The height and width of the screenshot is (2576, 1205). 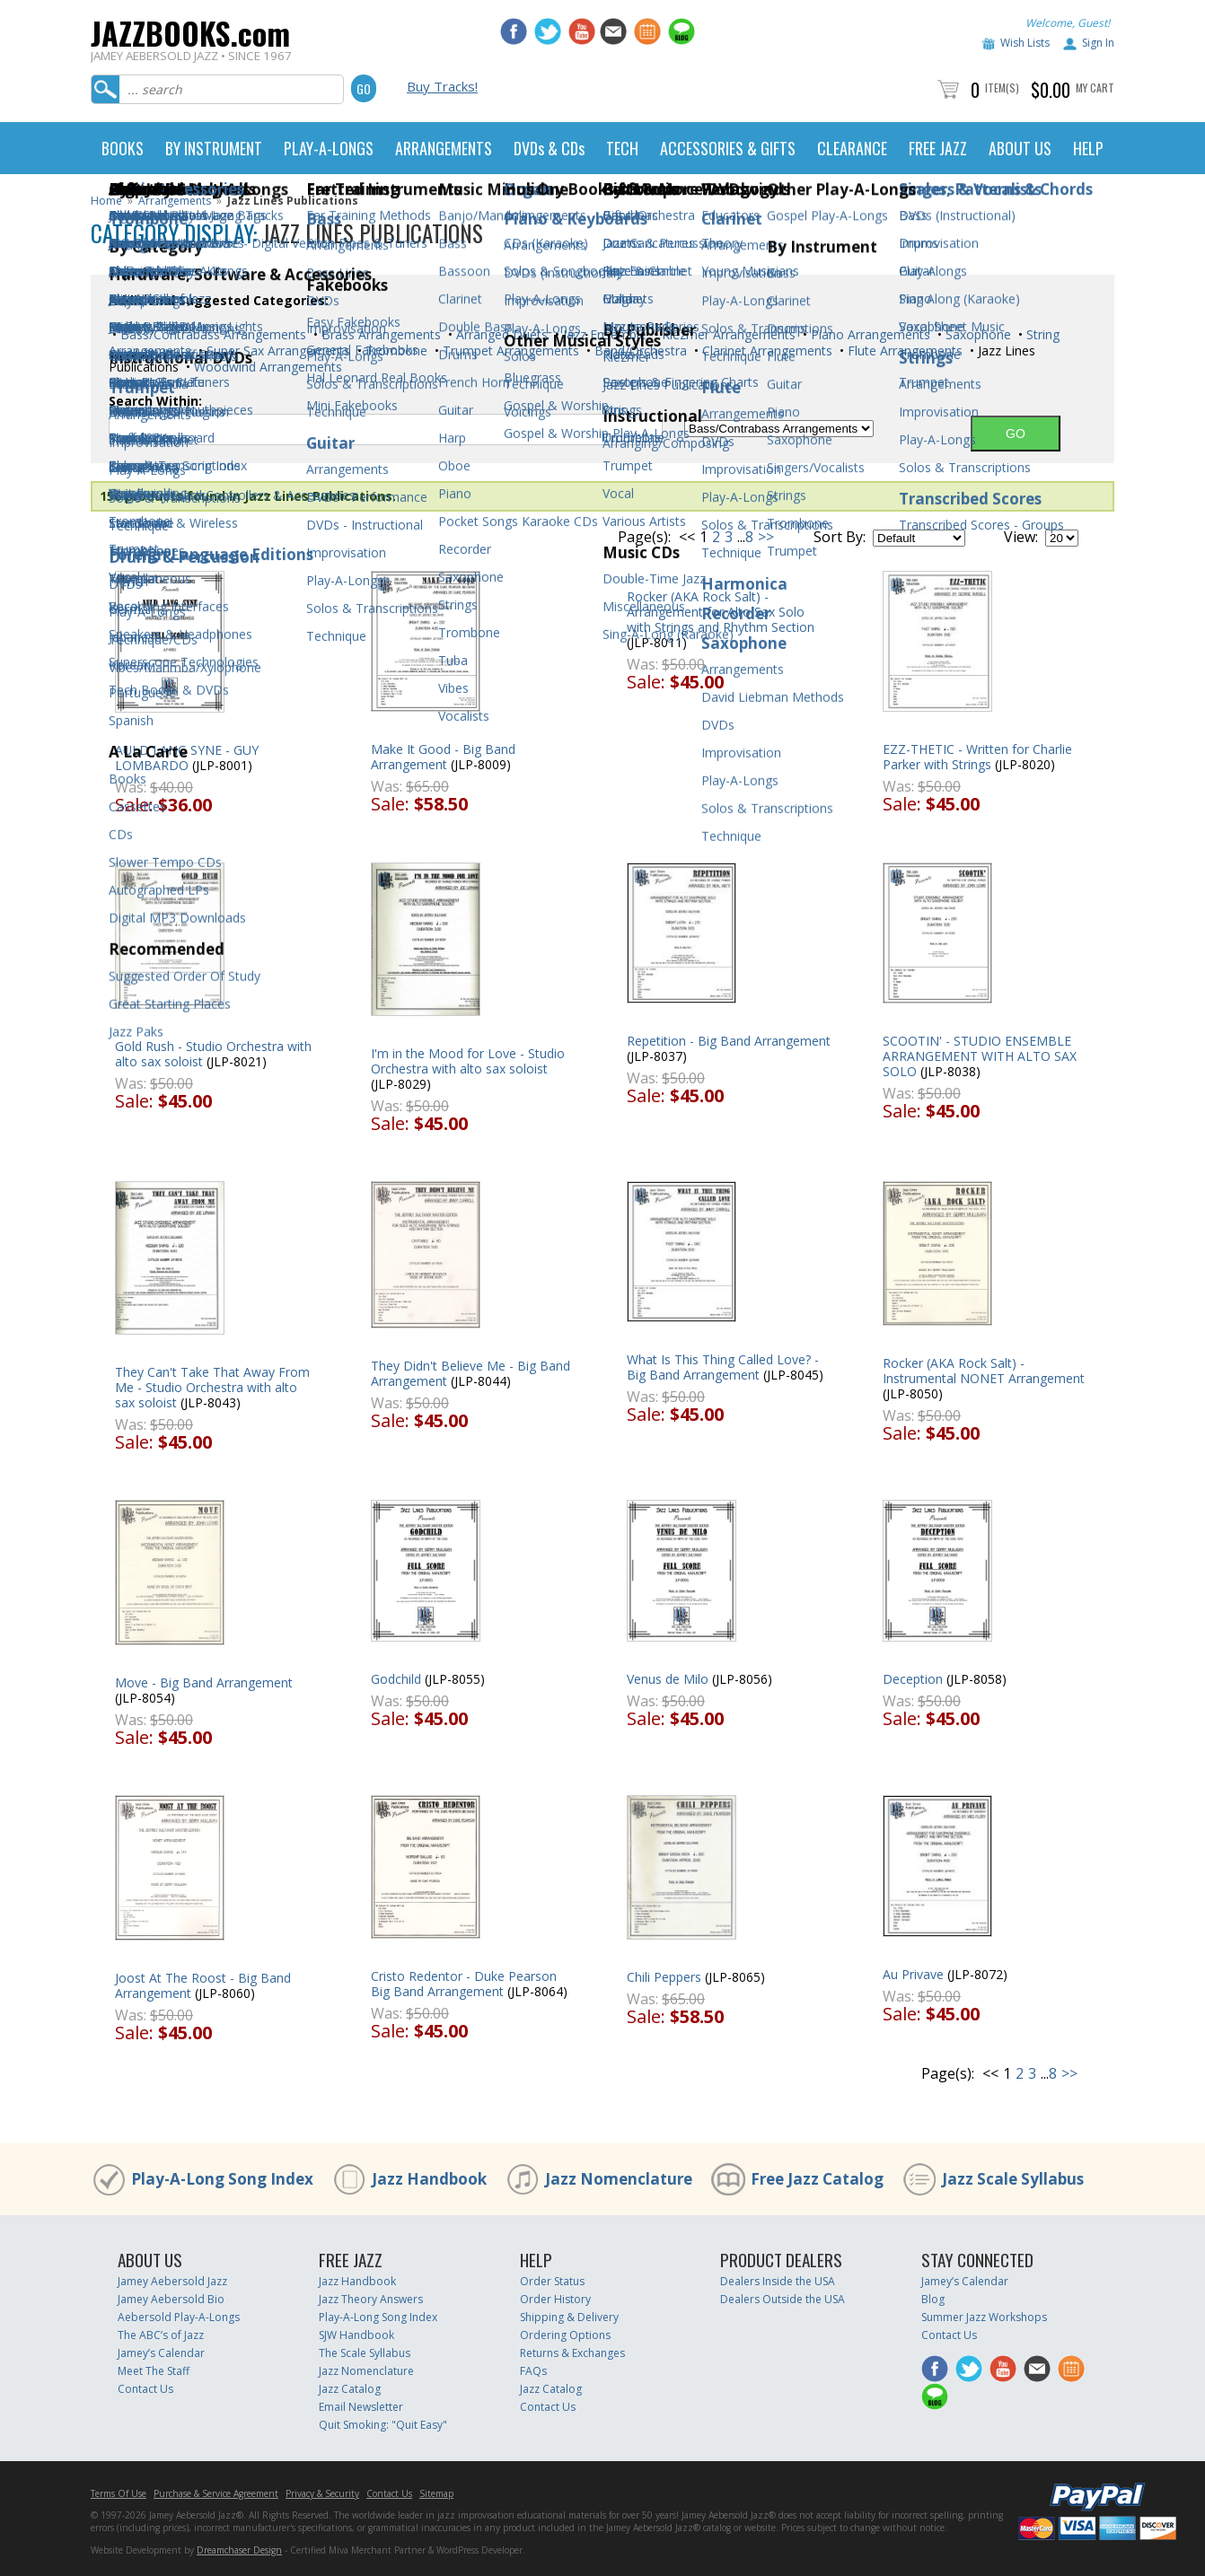 I want to click on Meet The Staff, so click(x=153, y=2371).